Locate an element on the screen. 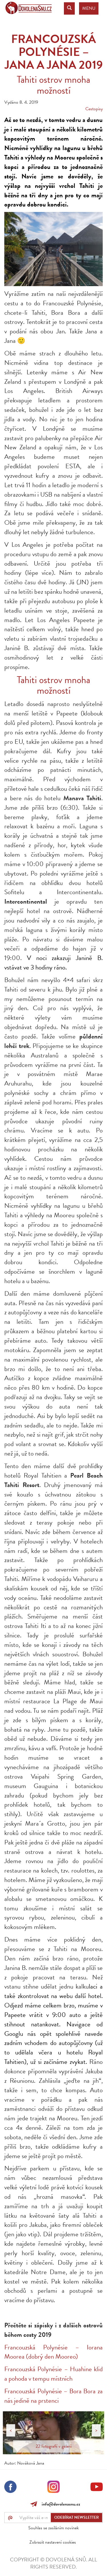 The image size is (107, 2576). Francouzská Polynésie – Iorana Moorea (dobrý den Mooreo) is located at coordinates (53, 2351).